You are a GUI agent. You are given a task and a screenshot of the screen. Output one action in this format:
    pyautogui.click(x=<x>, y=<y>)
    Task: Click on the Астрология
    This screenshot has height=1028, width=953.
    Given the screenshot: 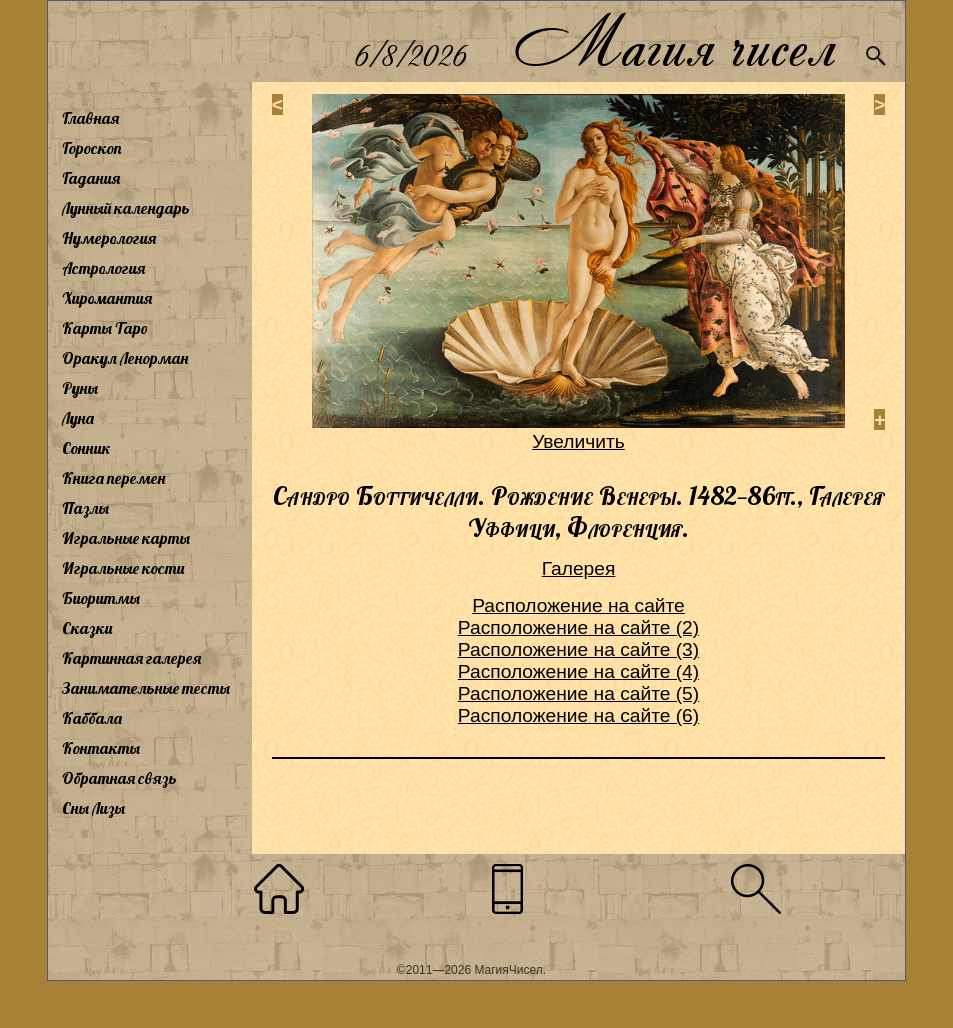 What is the action you would take?
    pyautogui.click(x=103, y=268)
    